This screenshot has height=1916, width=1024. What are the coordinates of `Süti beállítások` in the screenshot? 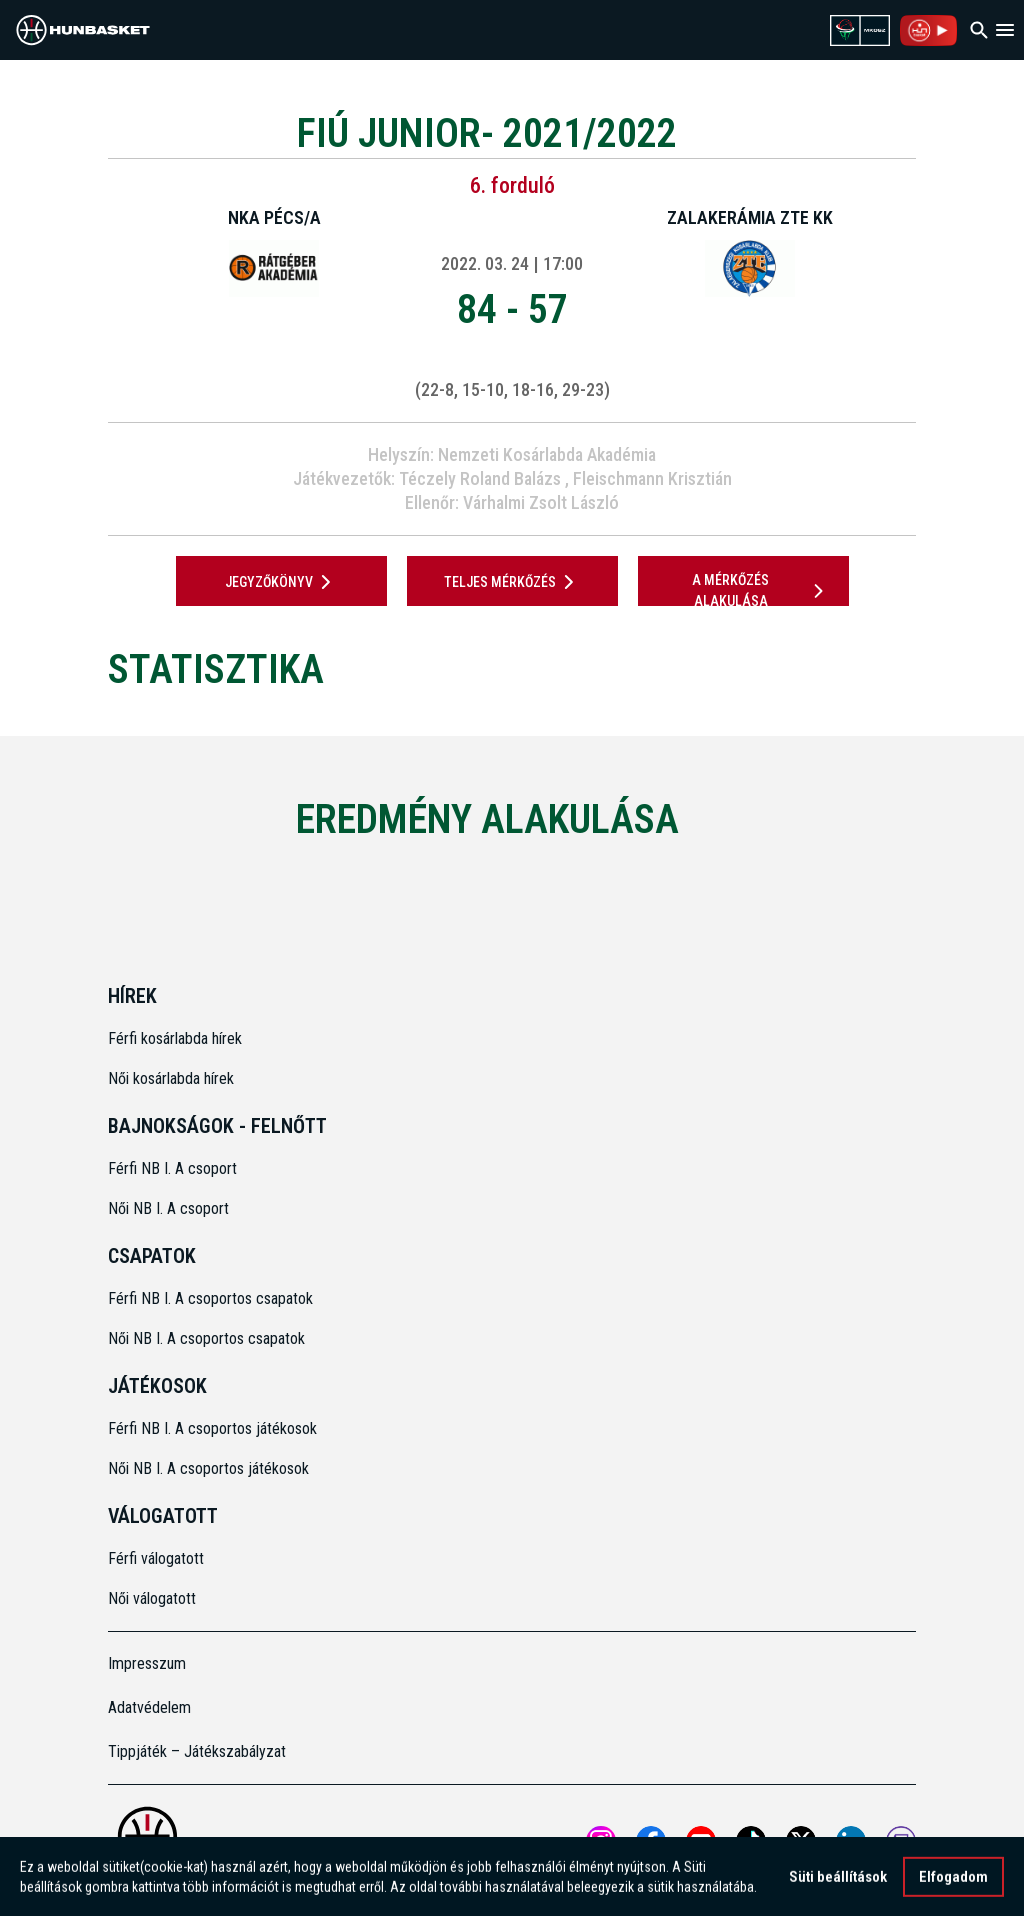 It's located at (838, 1881).